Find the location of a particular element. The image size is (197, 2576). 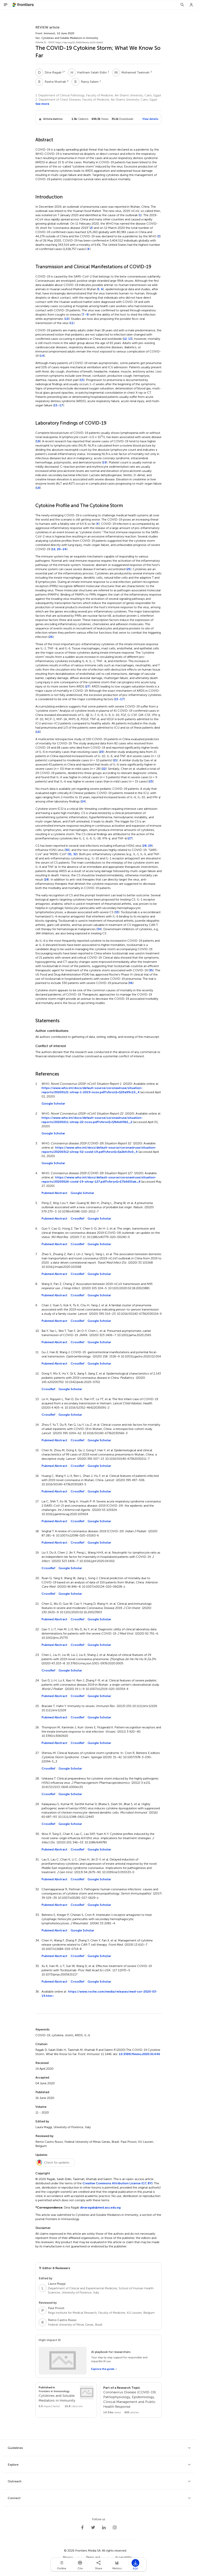

30 is located at coordinates (67, 850).